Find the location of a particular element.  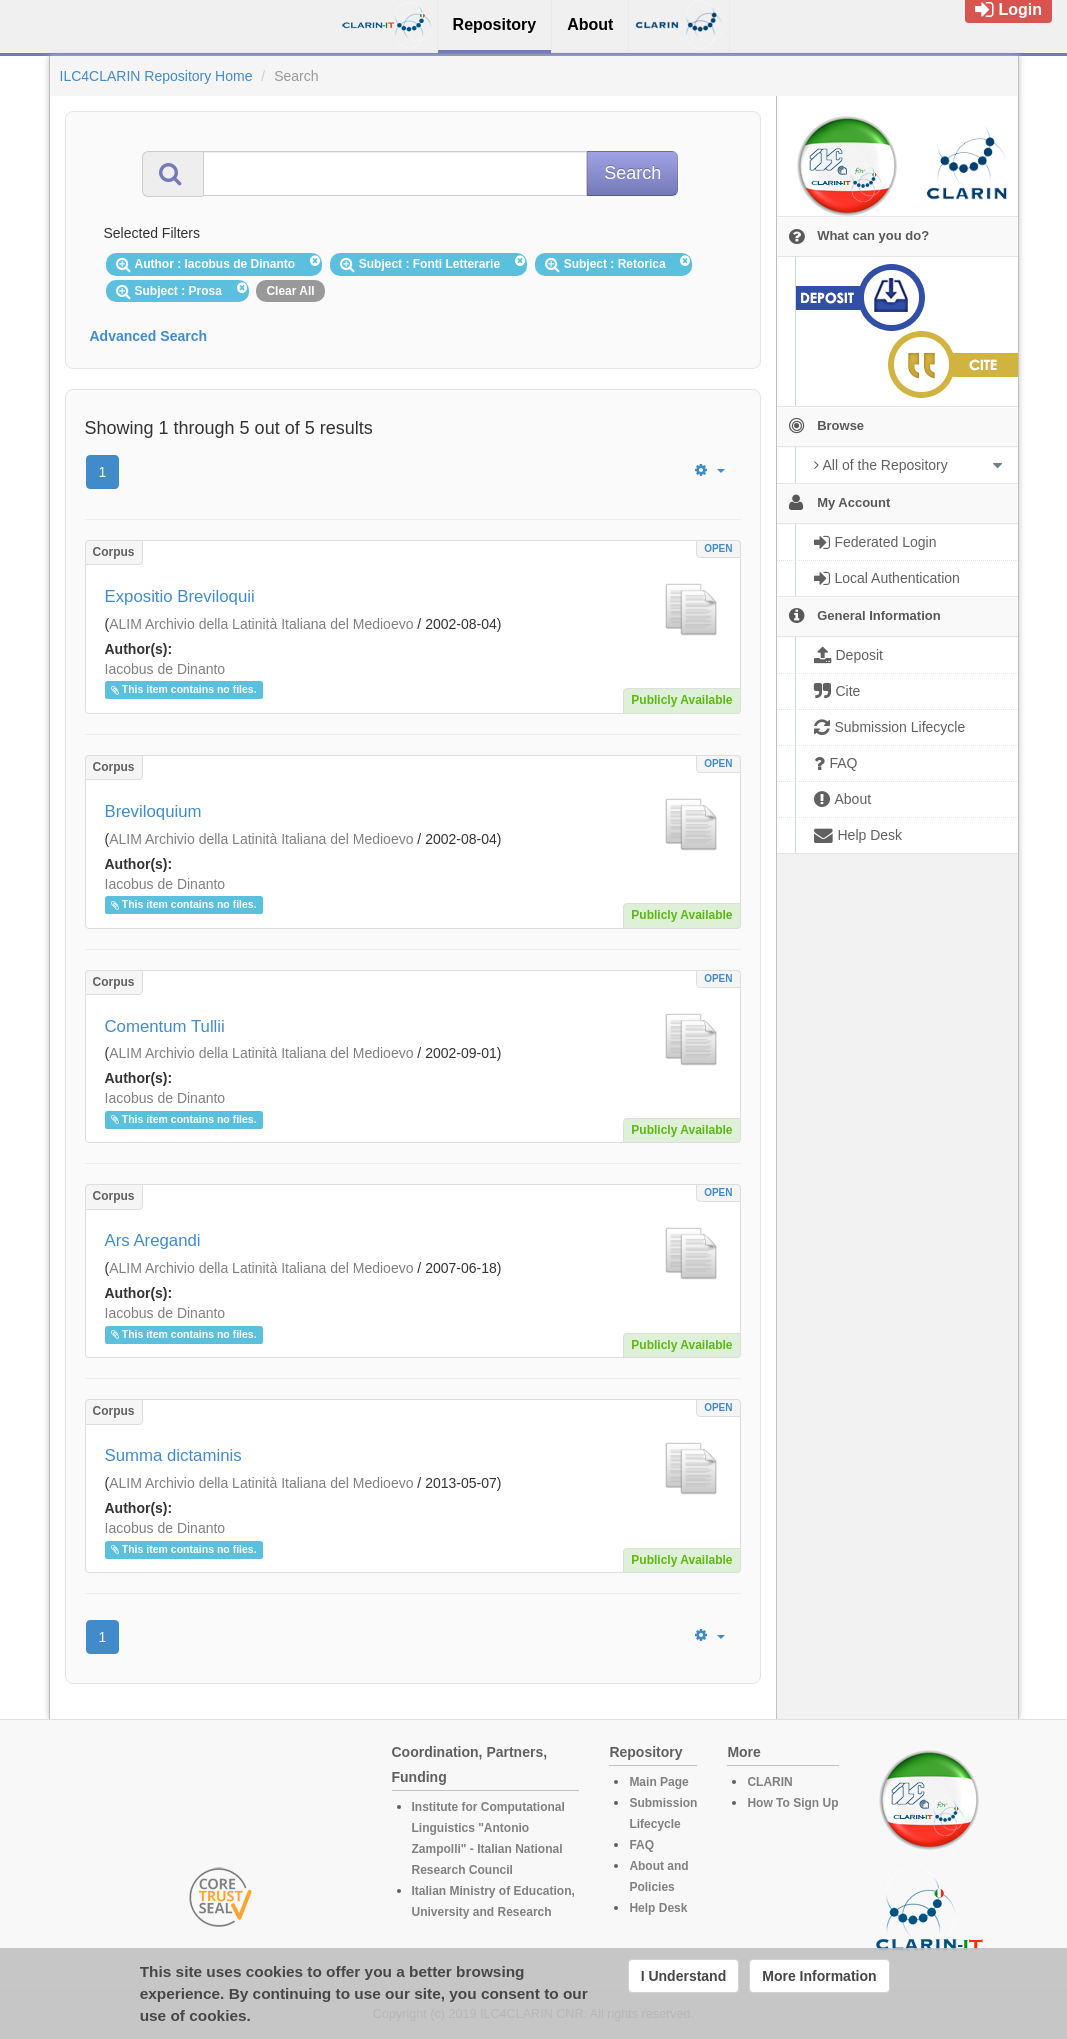

Iacobus de Dinanto is located at coordinates (165, 669).